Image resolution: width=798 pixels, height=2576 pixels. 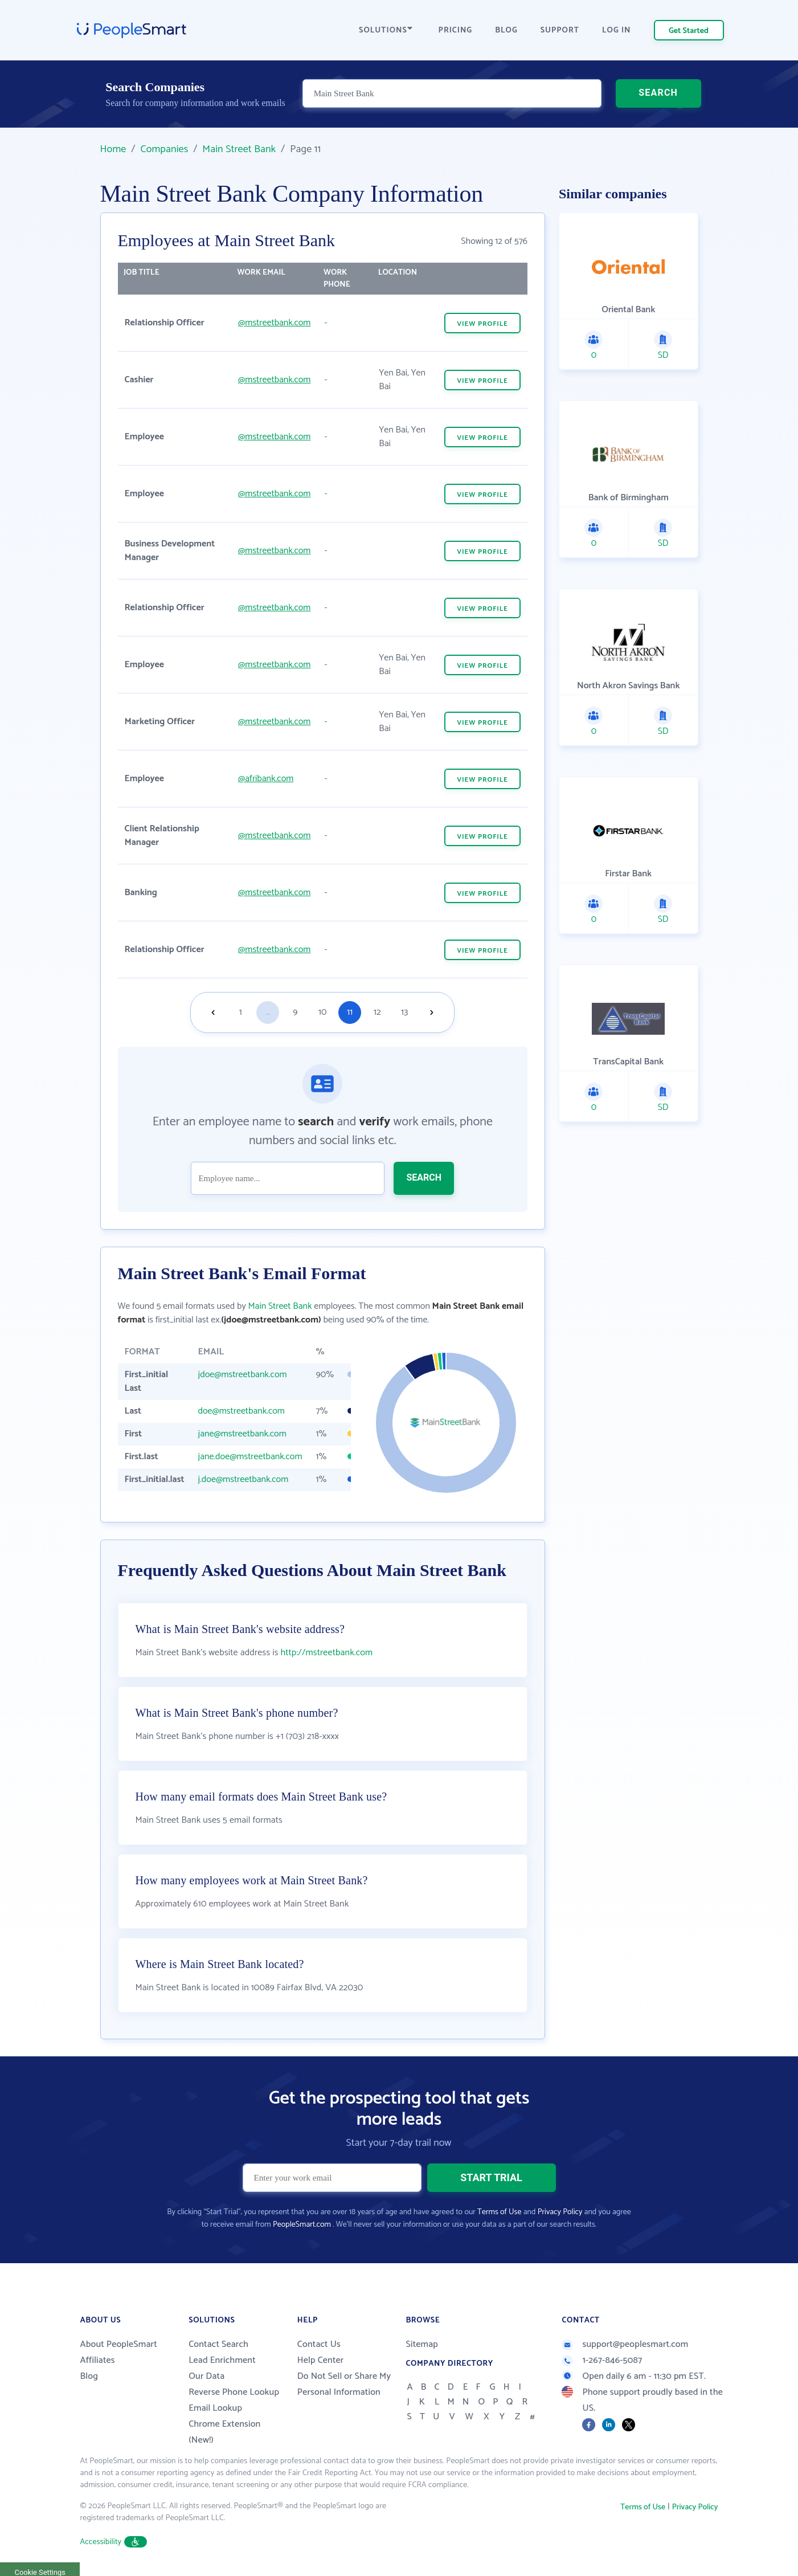 I want to click on 11 [Goto page 11], so click(x=350, y=1012).